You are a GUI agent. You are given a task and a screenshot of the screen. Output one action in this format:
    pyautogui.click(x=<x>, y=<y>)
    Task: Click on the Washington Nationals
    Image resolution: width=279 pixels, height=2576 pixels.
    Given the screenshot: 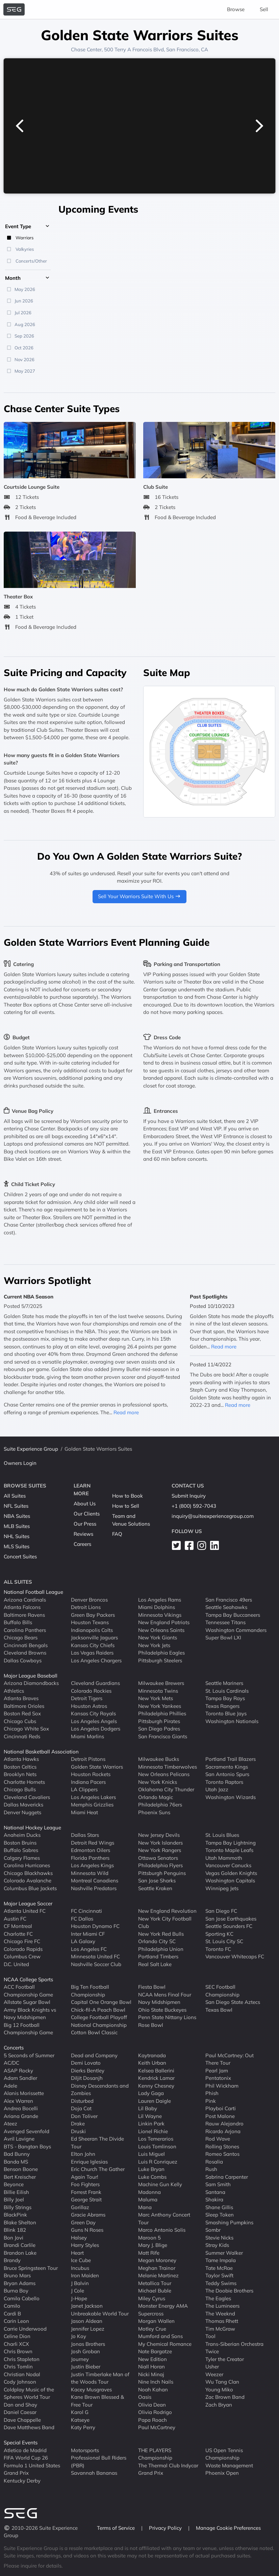 What is the action you would take?
    pyautogui.click(x=231, y=1721)
    